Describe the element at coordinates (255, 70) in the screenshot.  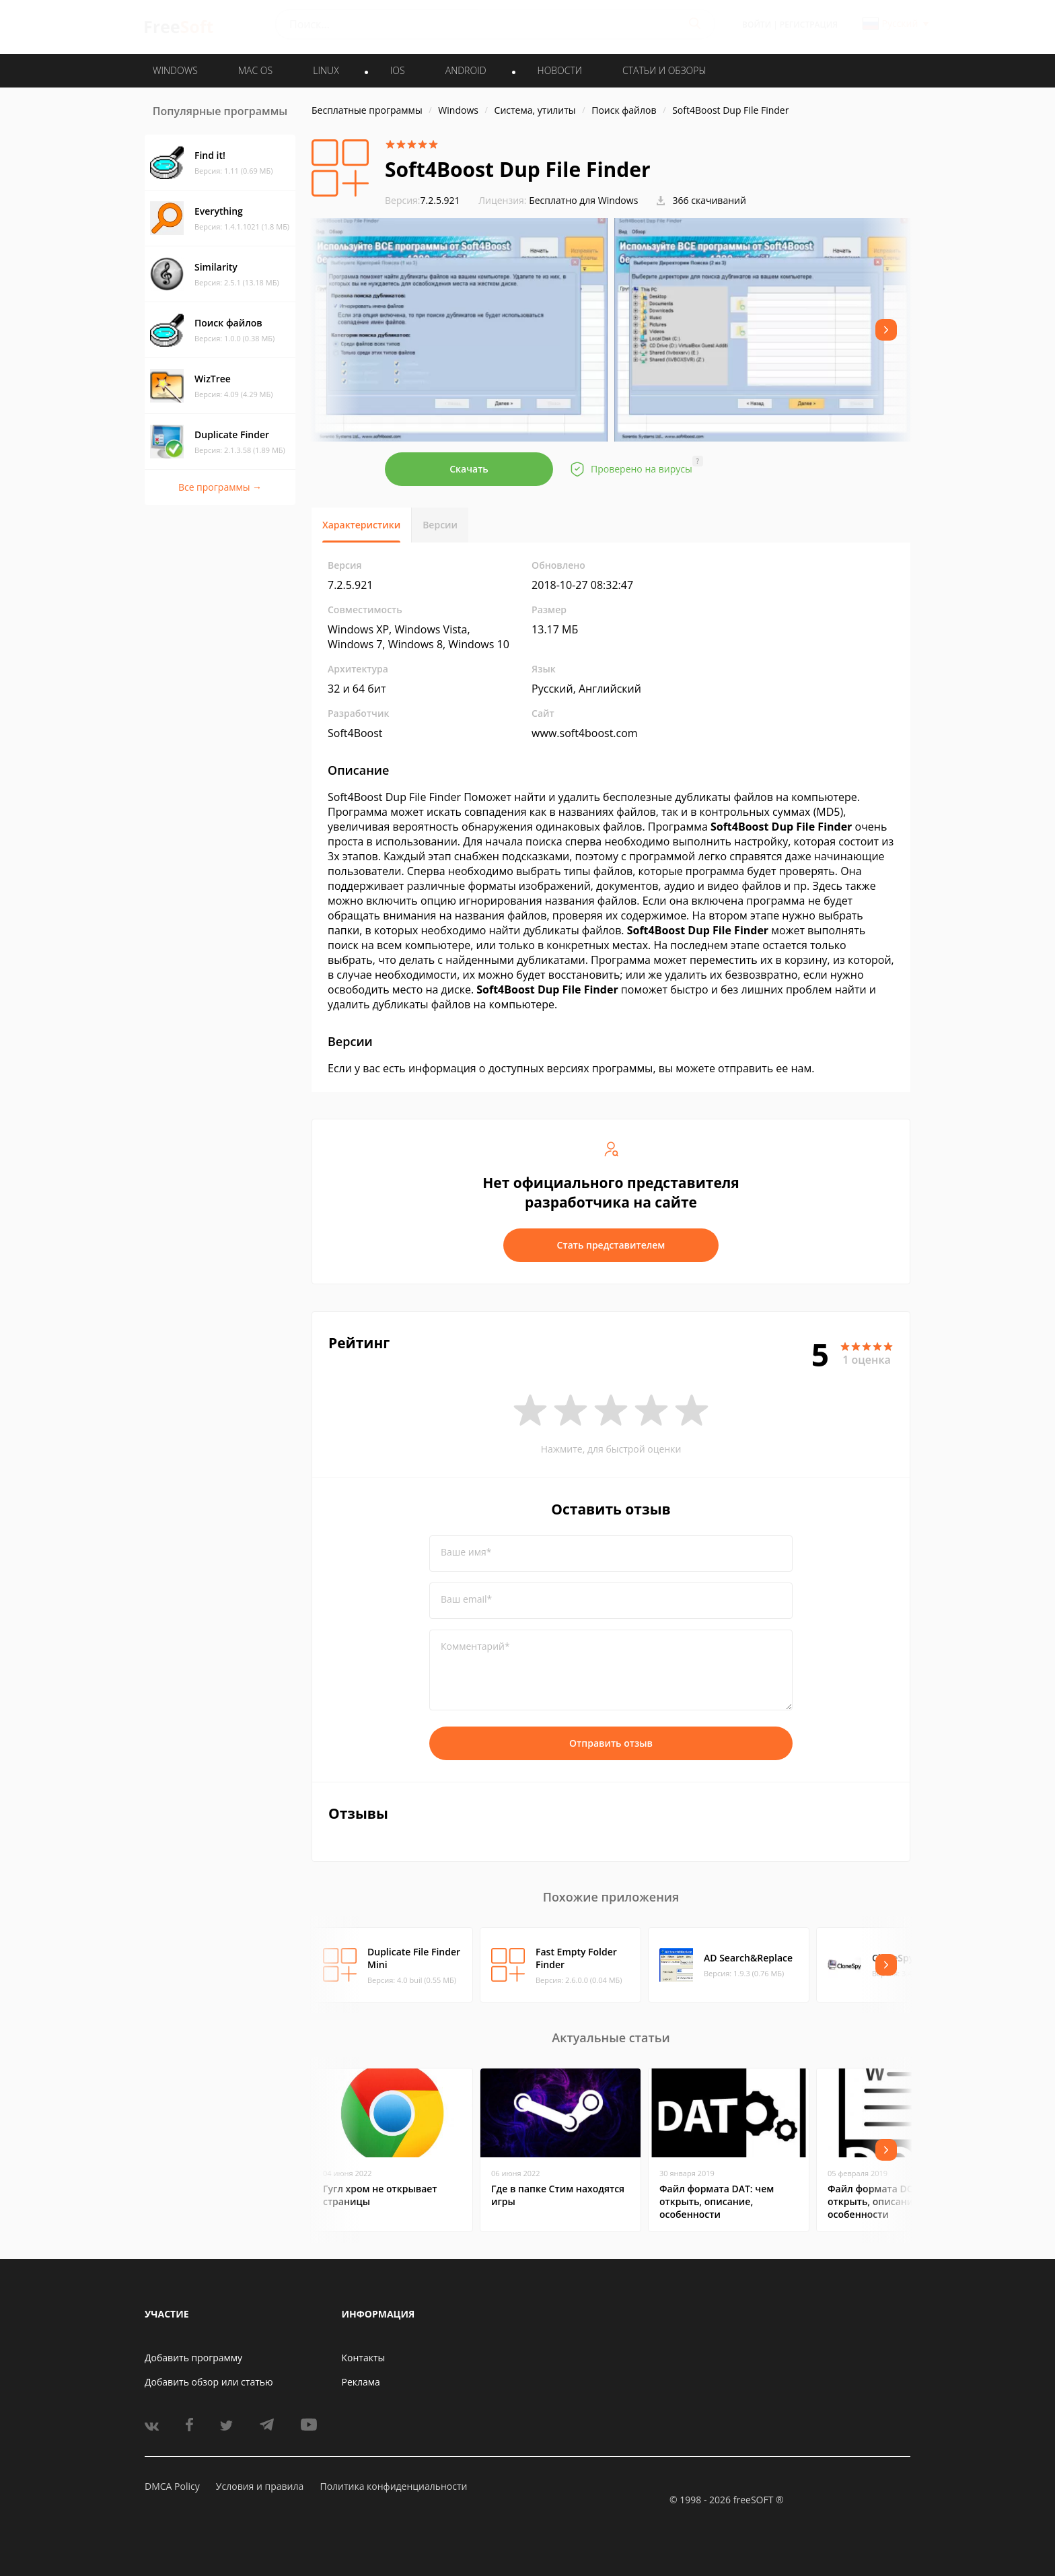
I see `MAC OS` at that location.